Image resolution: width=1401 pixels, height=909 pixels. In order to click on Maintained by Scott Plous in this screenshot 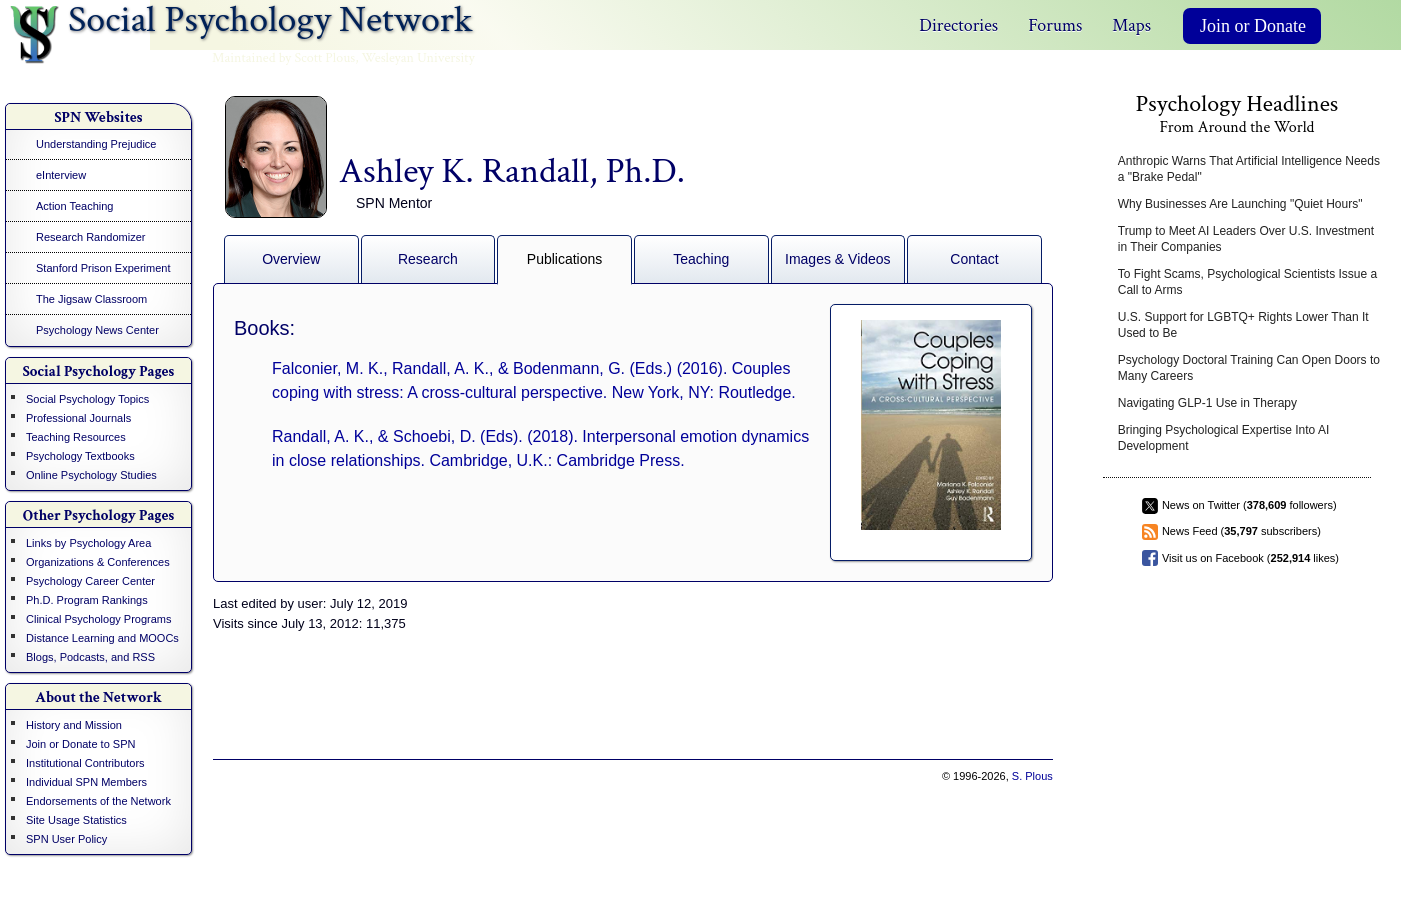, I will do `click(283, 58)`.